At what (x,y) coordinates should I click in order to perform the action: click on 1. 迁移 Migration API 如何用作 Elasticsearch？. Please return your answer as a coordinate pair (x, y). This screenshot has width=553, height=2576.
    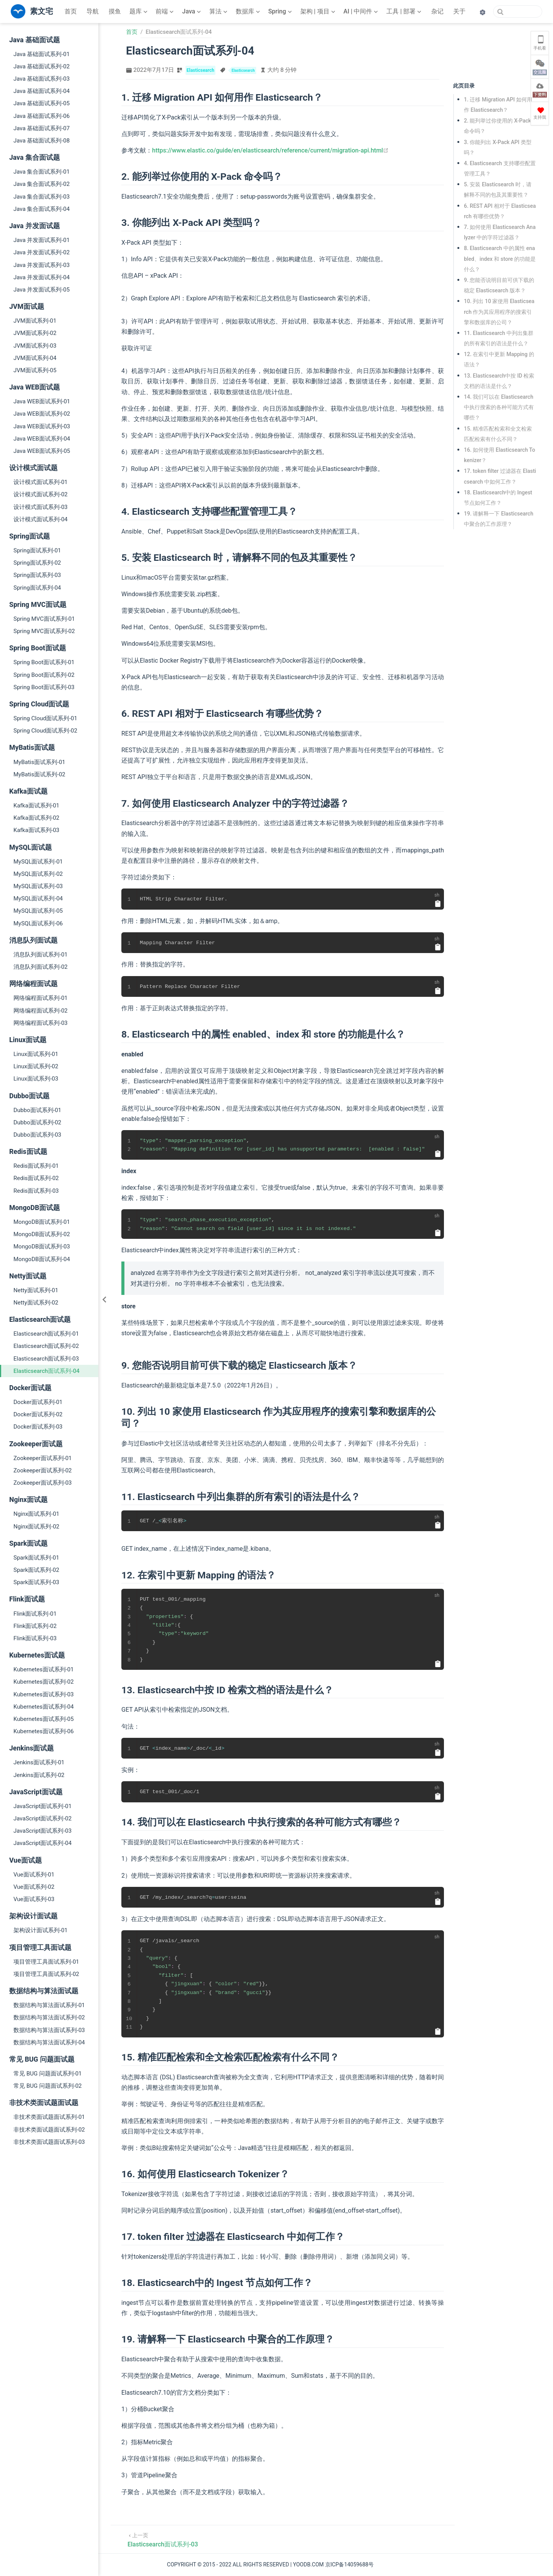
    Looking at the image, I should click on (498, 104).